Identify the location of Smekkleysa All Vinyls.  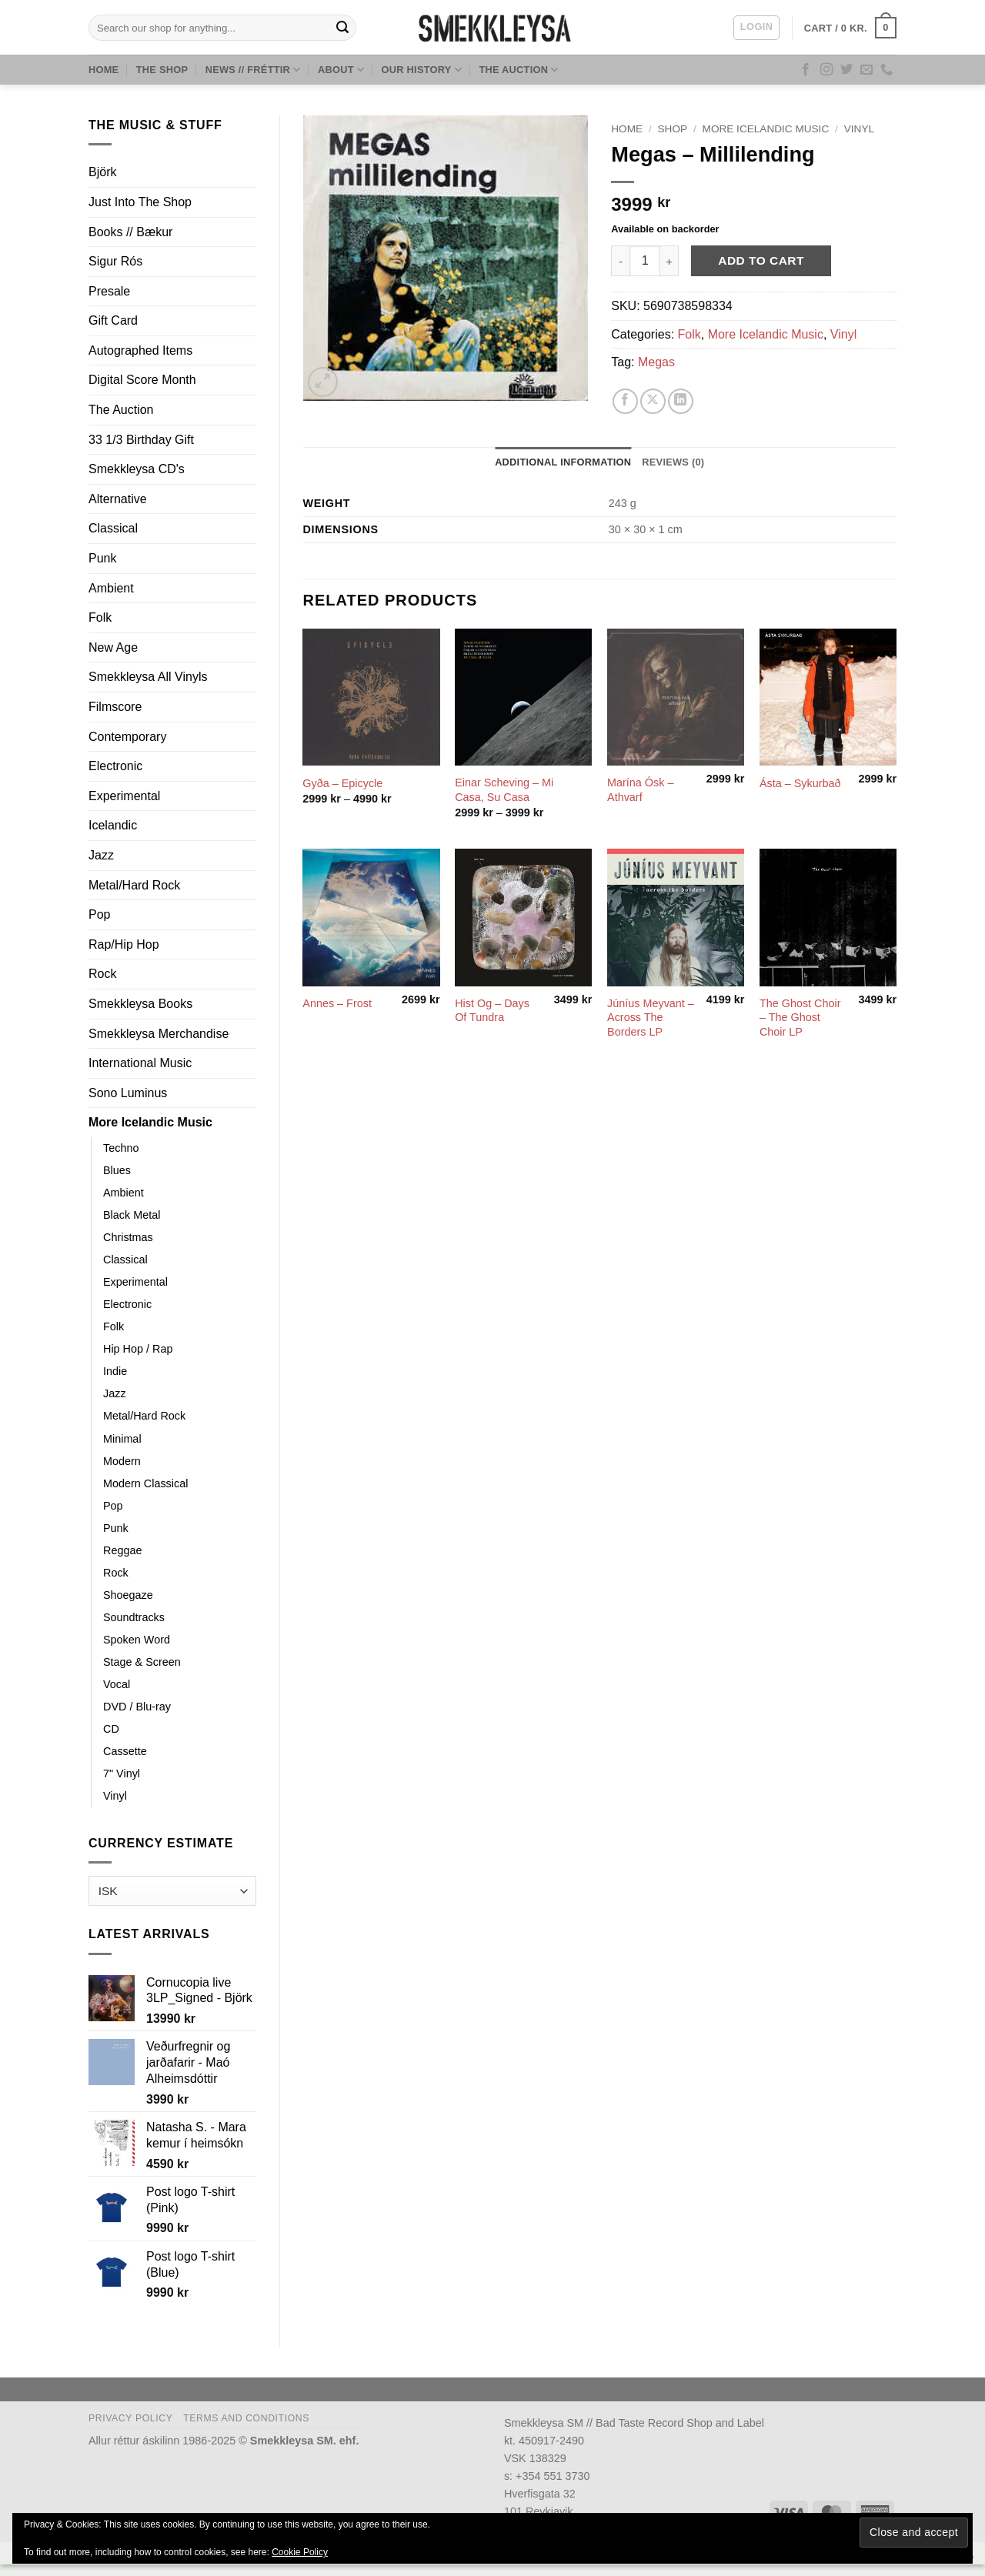
(147, 676).